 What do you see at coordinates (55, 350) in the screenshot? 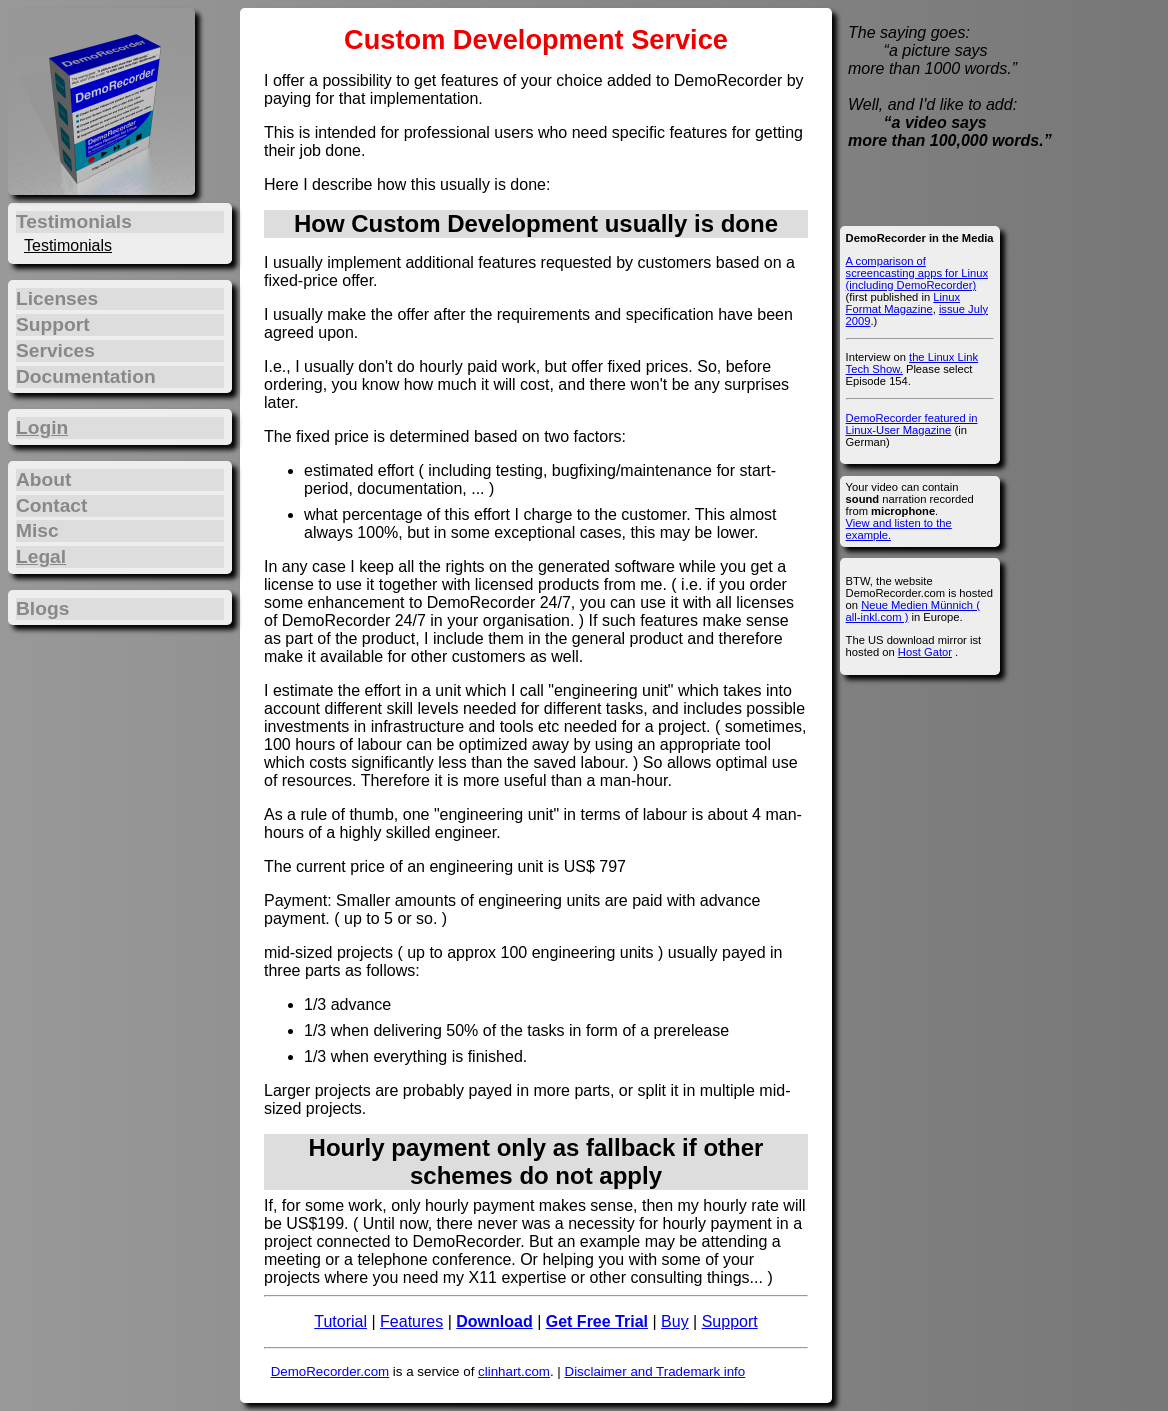
I see `Services` at bounding box center [55, 350].